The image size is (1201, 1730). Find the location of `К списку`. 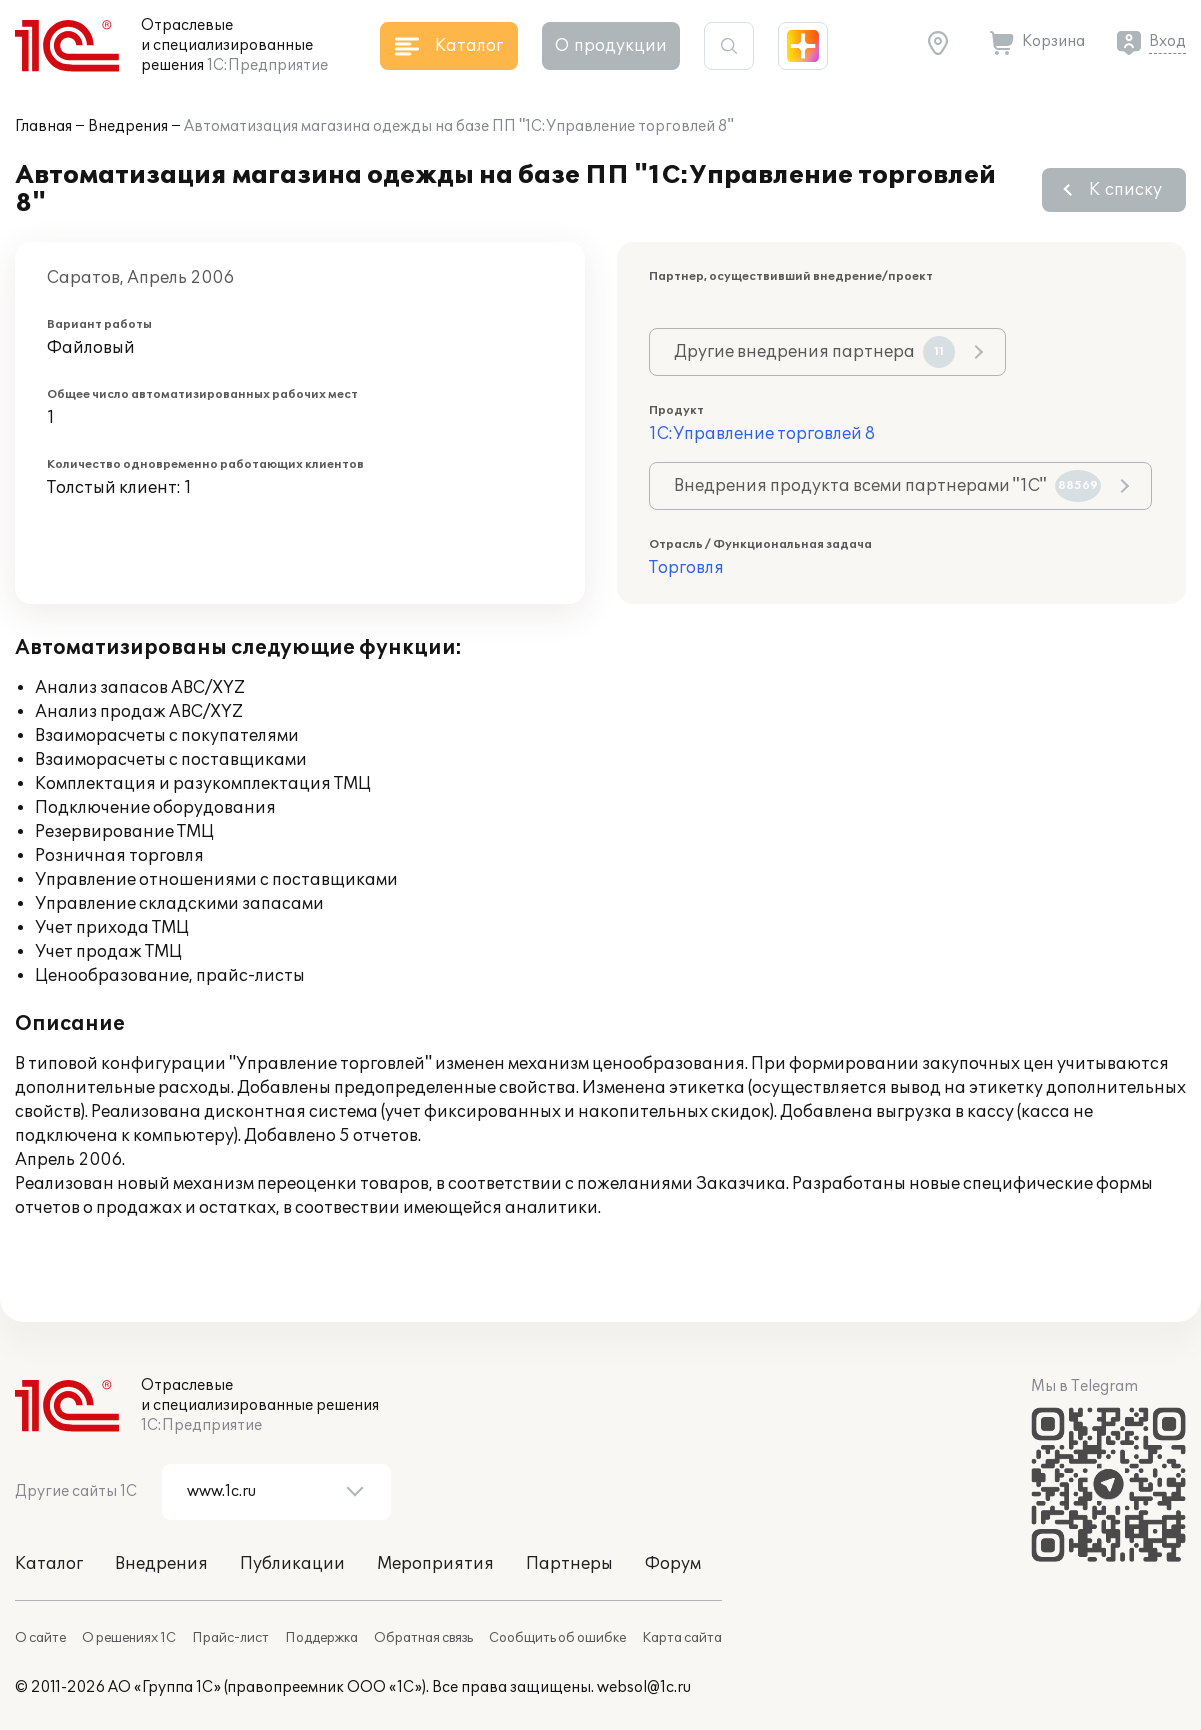

К списку is located at coordinates (1125, 190).